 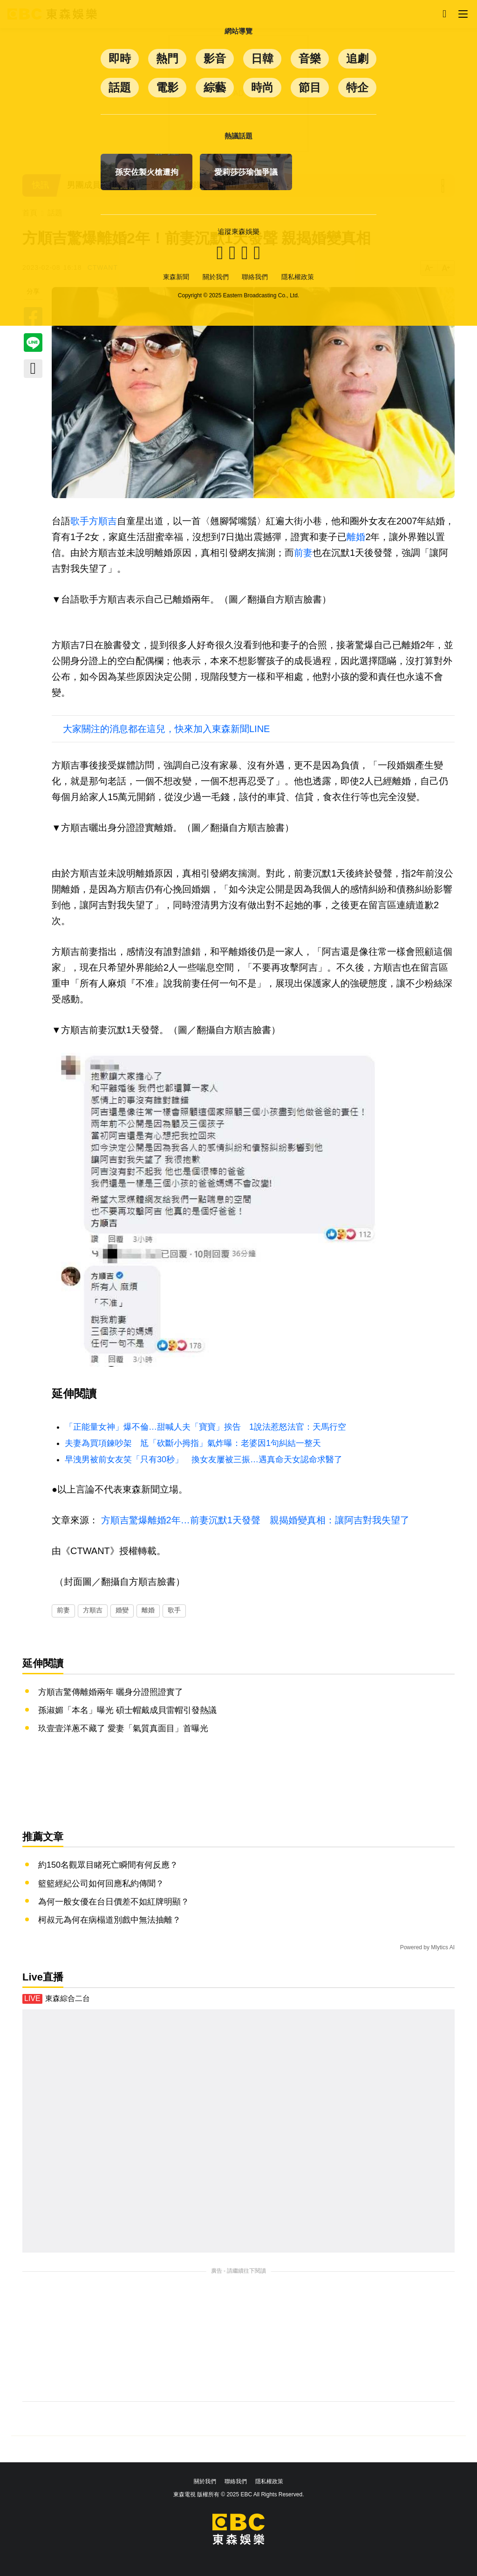 What do you see at coordinates (443, 1947) in the screenshot?
I see `Mlytics AI` at bounding box center [443, 1947].